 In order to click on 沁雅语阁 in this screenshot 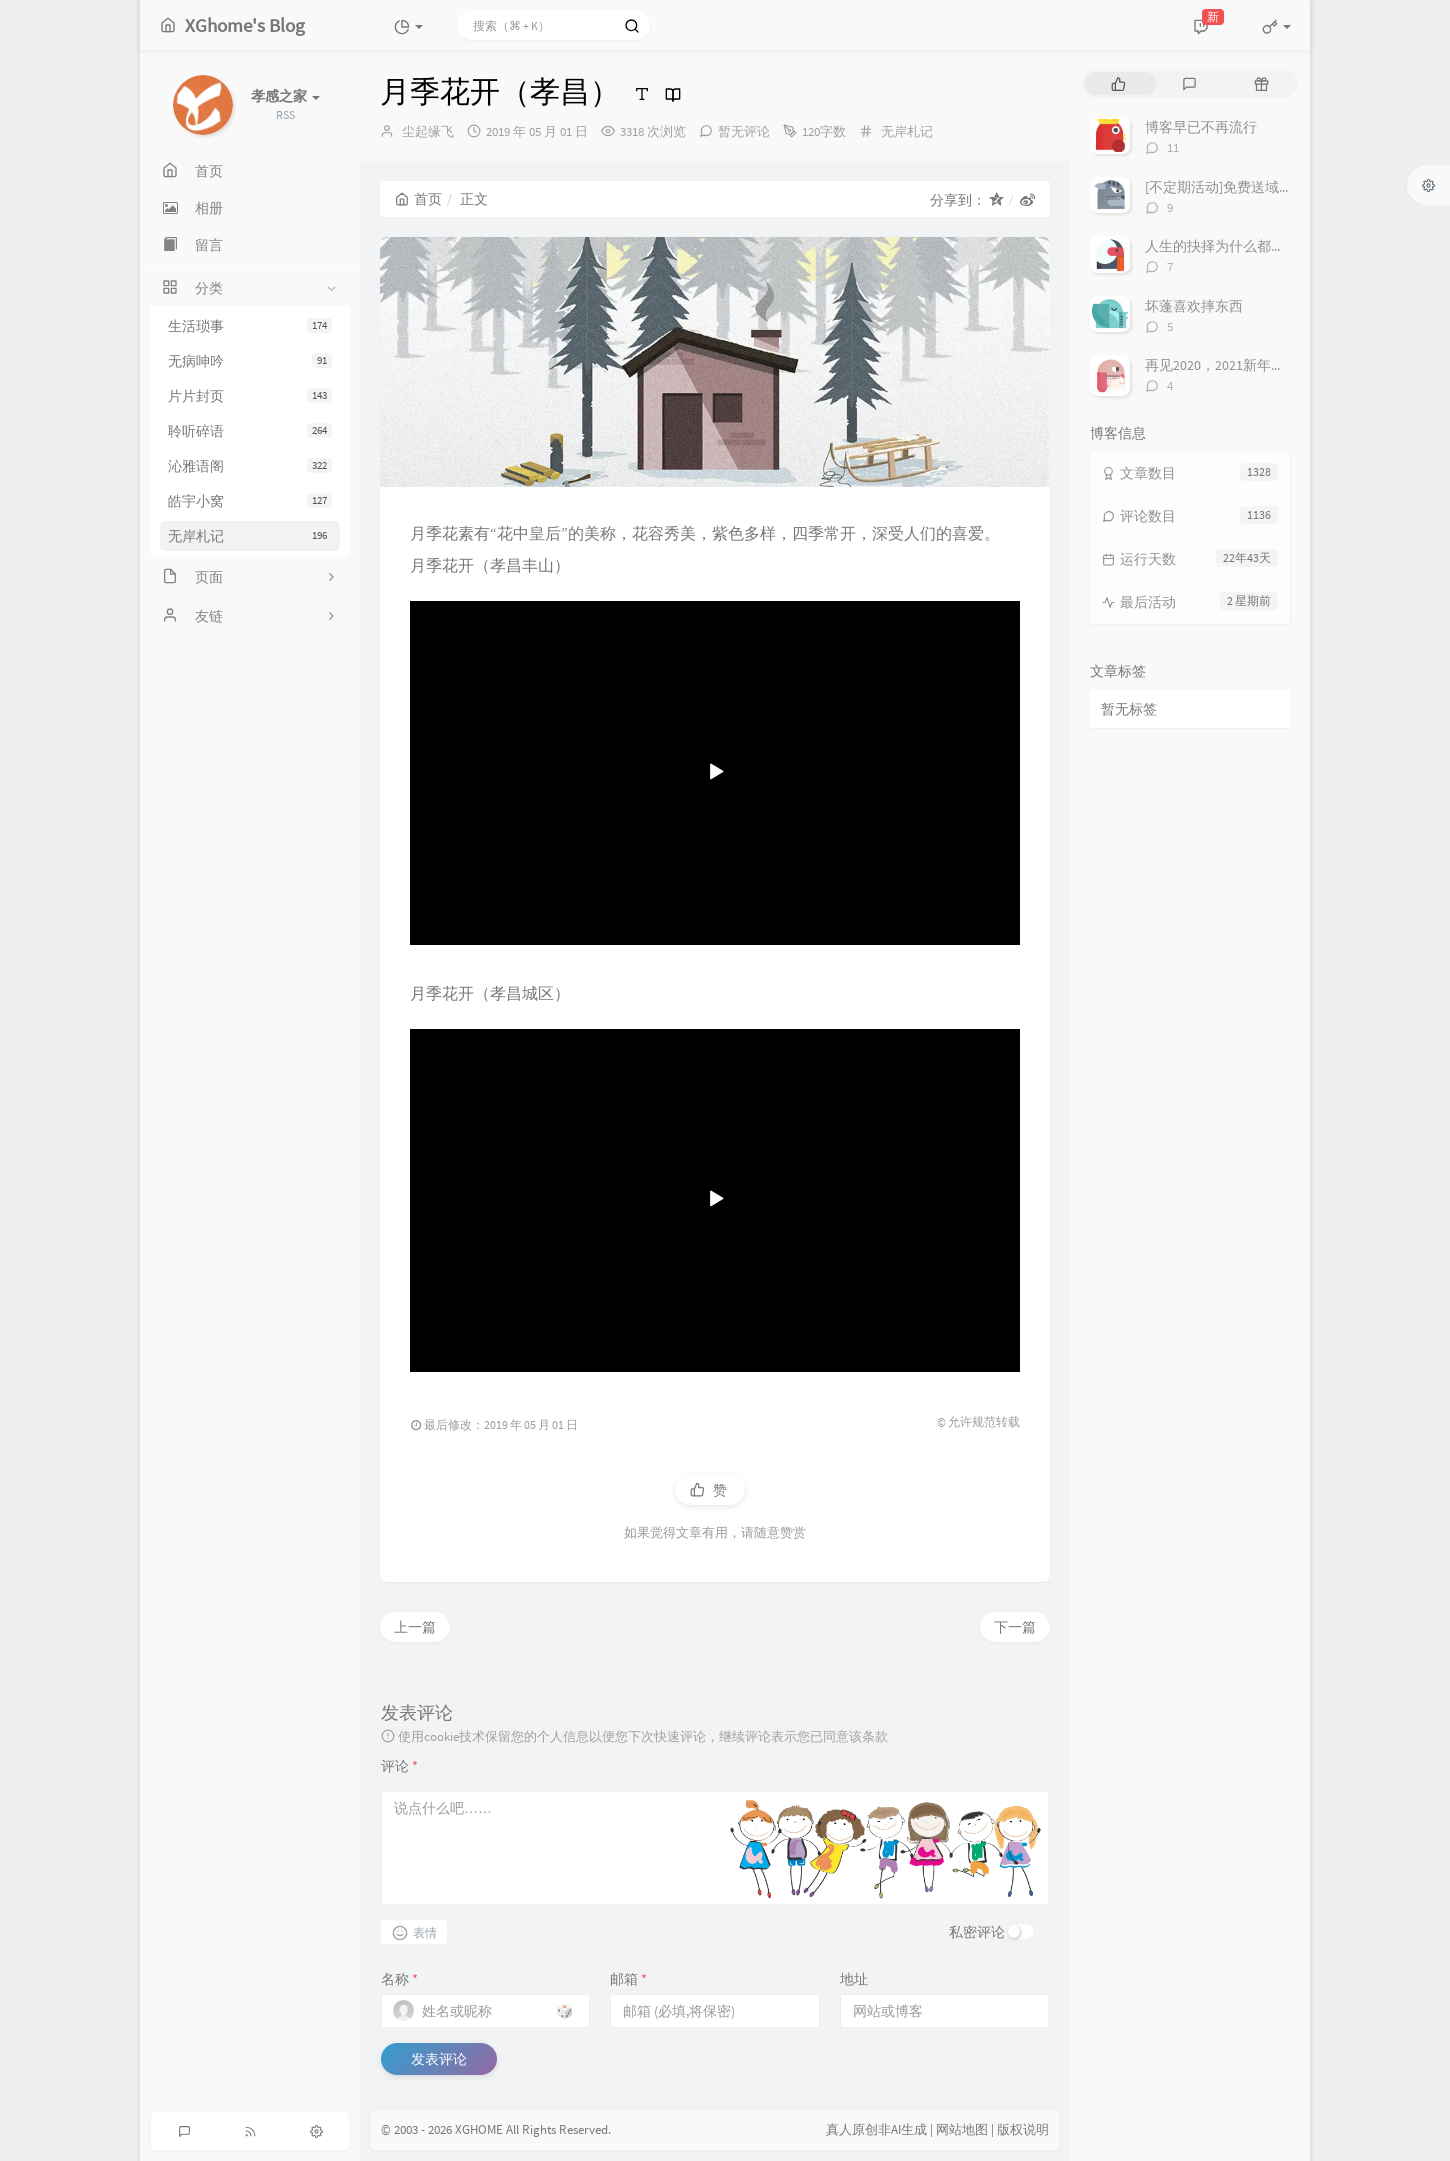, I will do `click(250, 466)`.